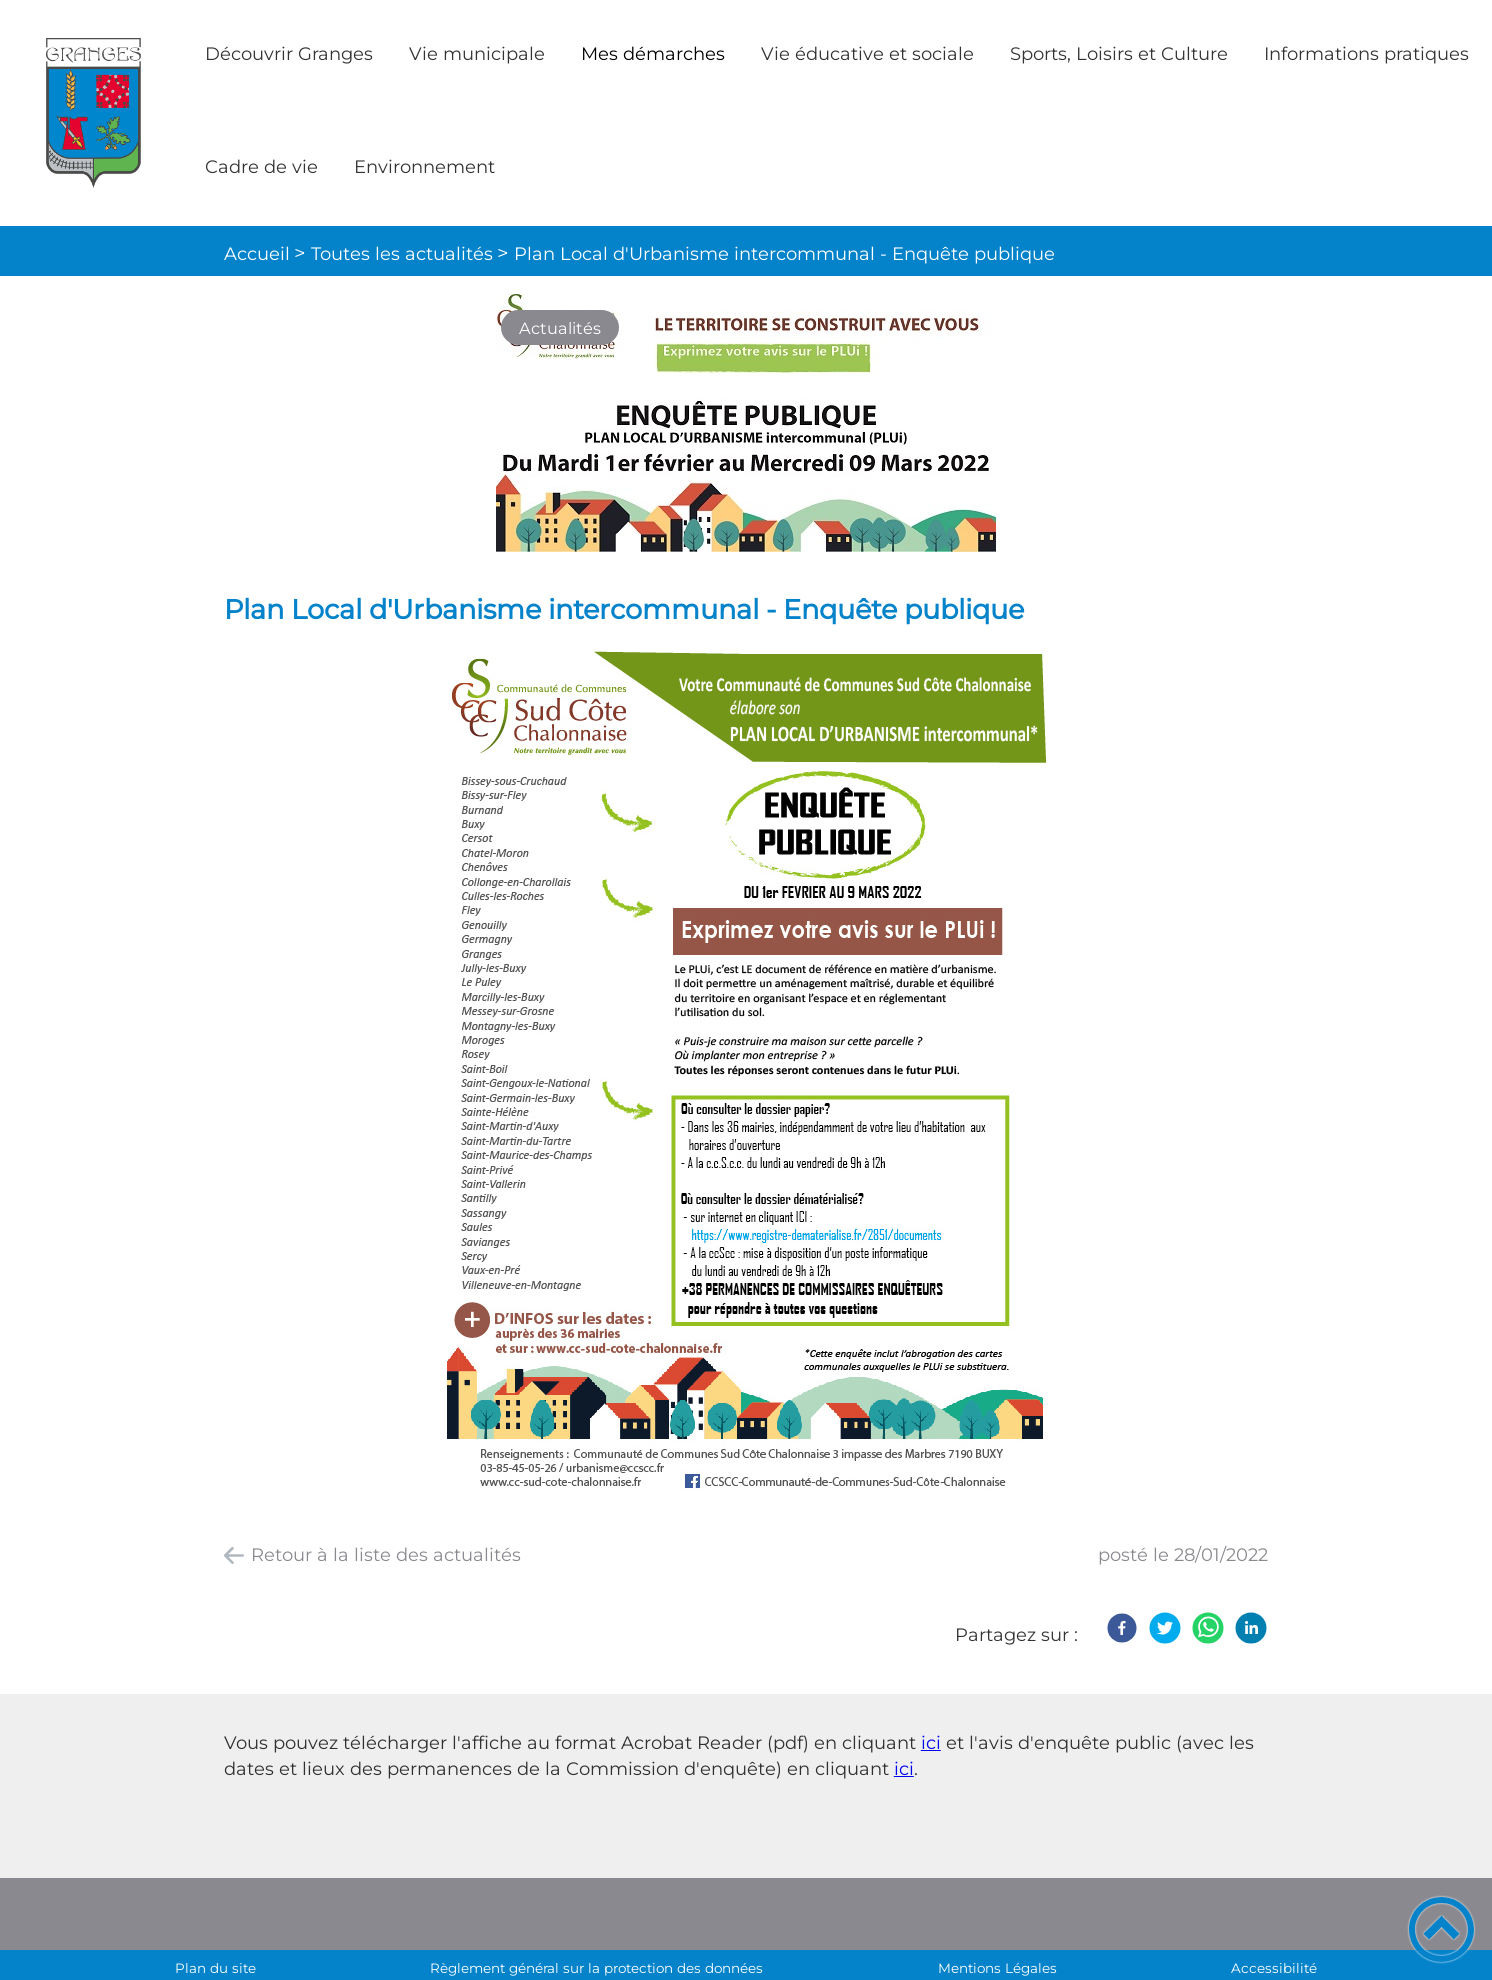 The width and height of the screenshot is (1492, 1980). I want to click on Informations pratiques [button], so click(1366, 54).